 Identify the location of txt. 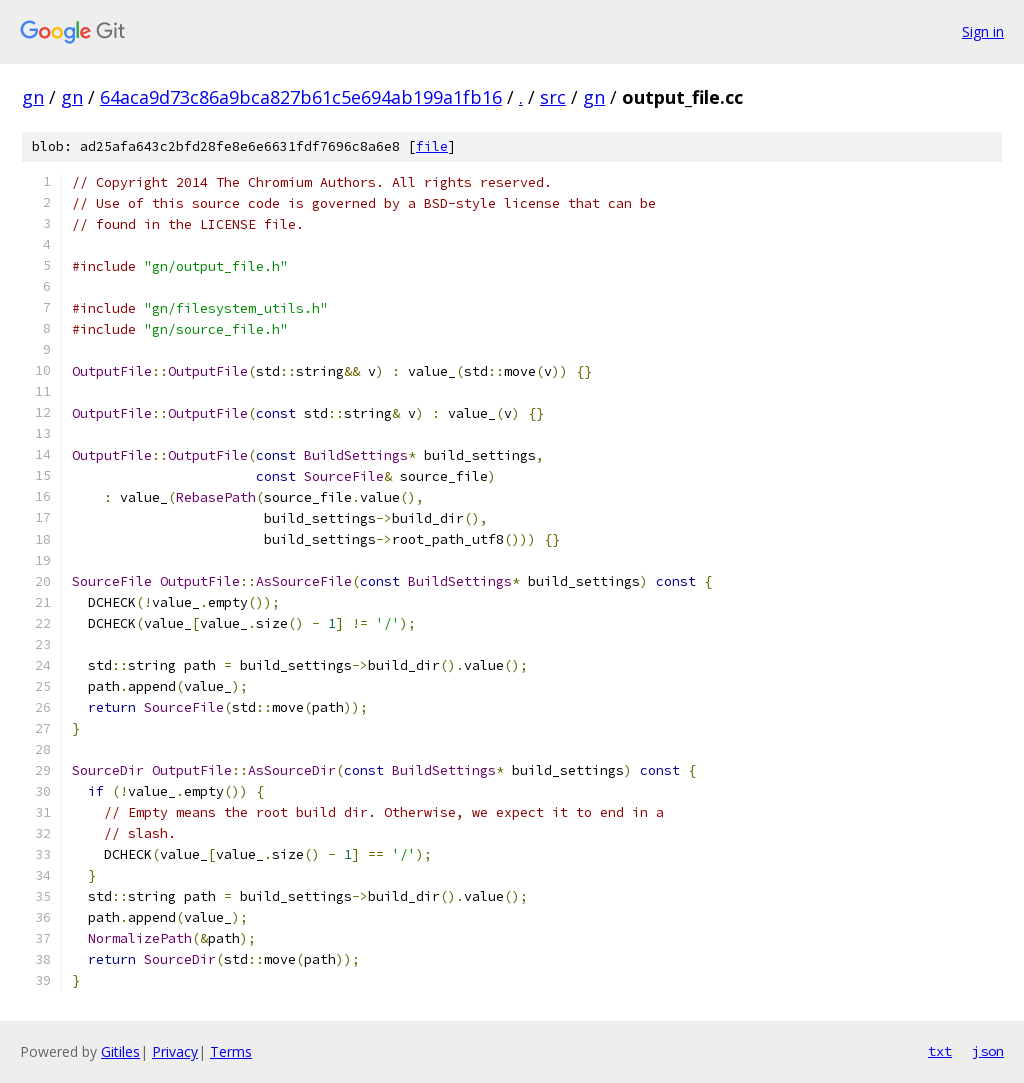
(940, 1051).